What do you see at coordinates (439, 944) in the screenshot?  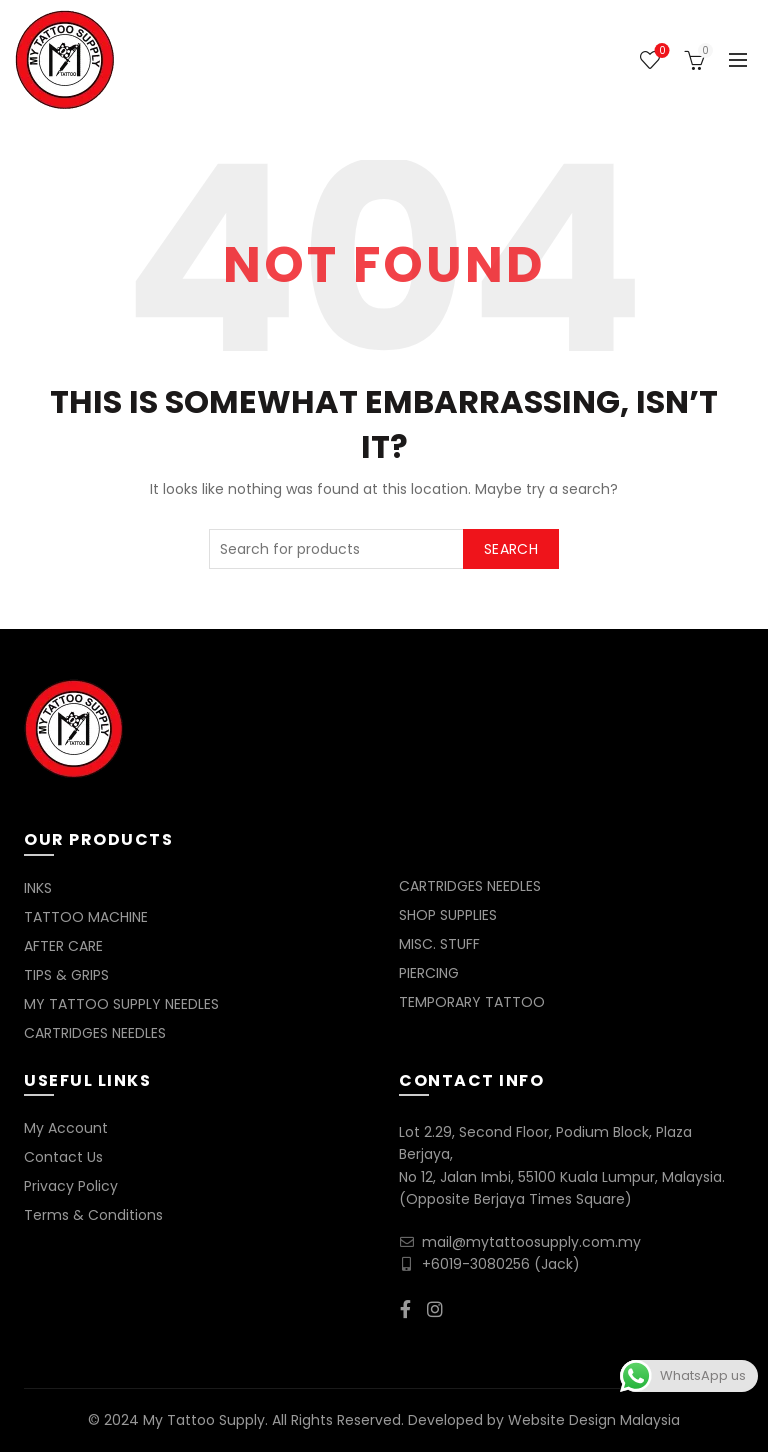 I see `MISC. STUFF` at bounding box center [439, 944].